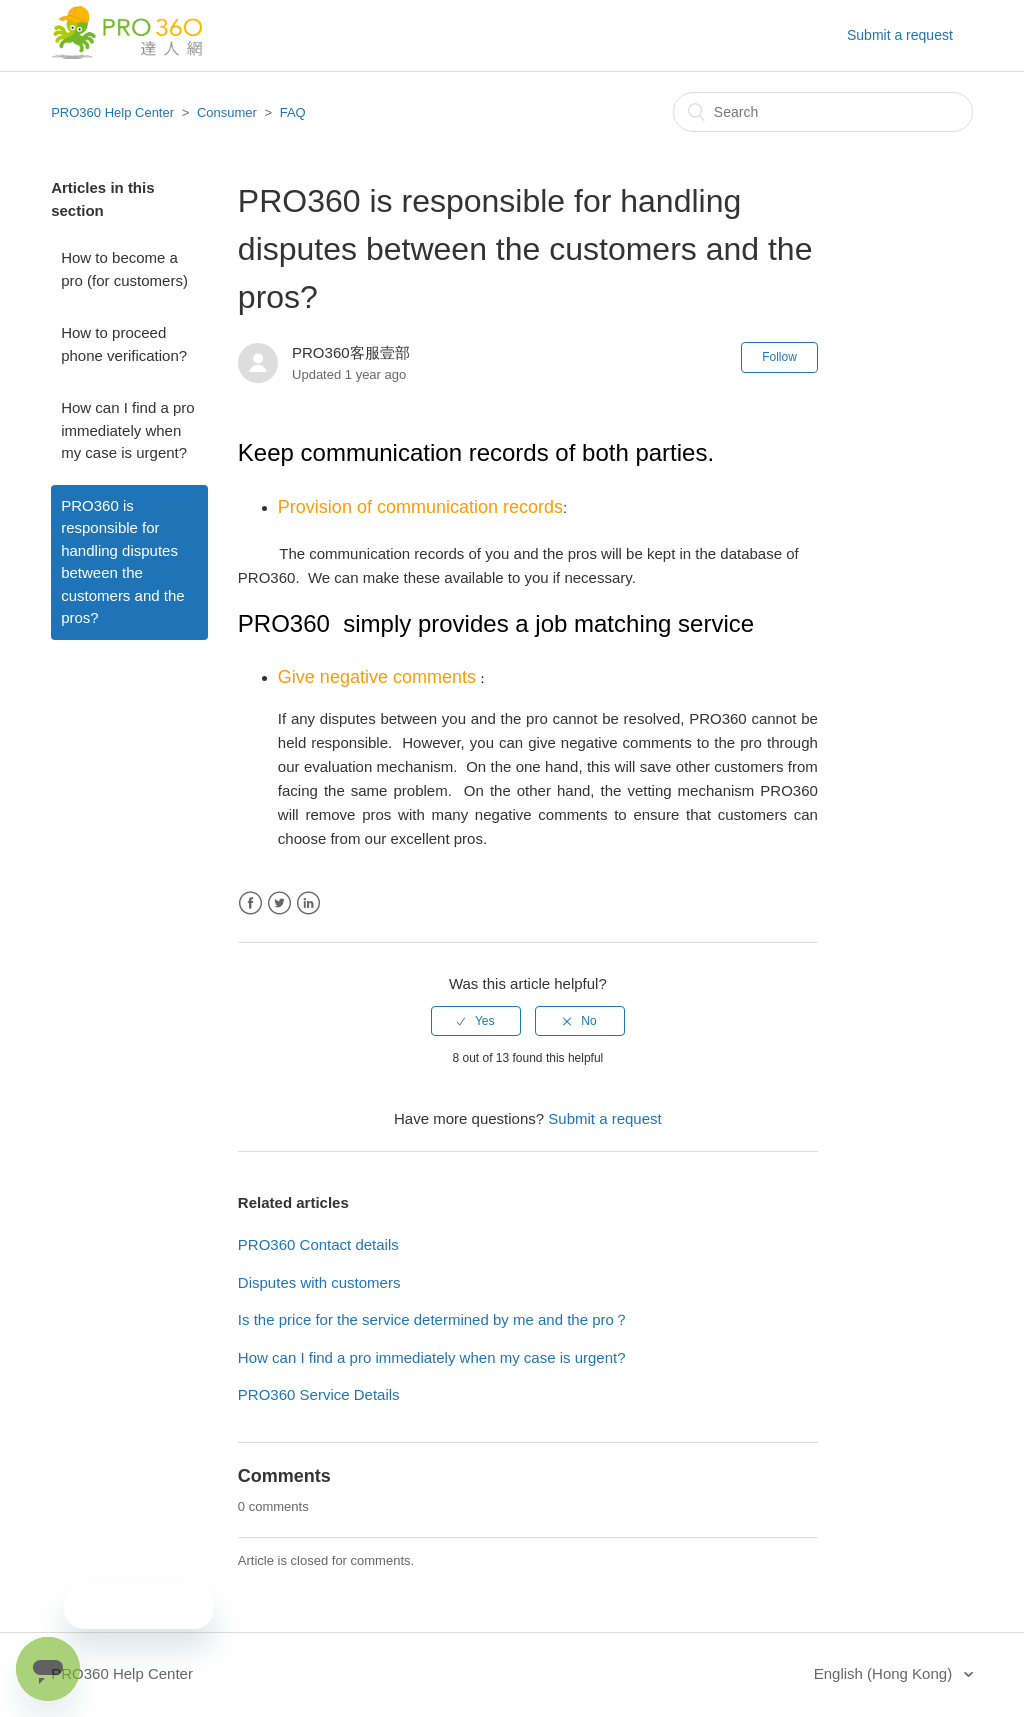 The width and height of the screenshot is (1024, 1717). What do you see at coordinates (900, 35) in the screenshot?
I see `Submit a request` at bounding box center [900, 35].